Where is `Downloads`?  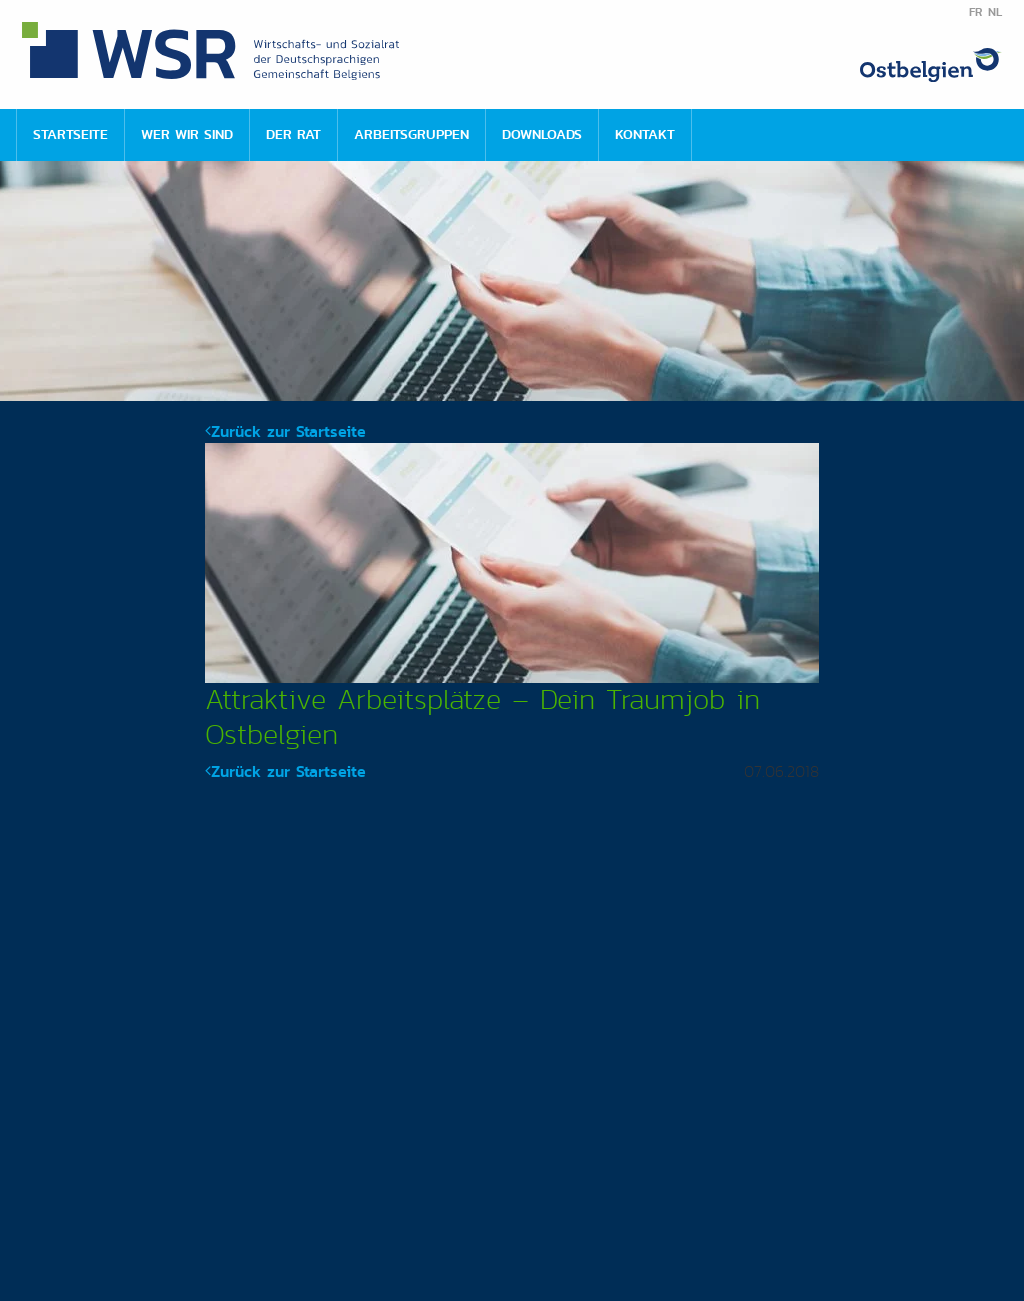 Downloads is located at coordinates (542, 134).